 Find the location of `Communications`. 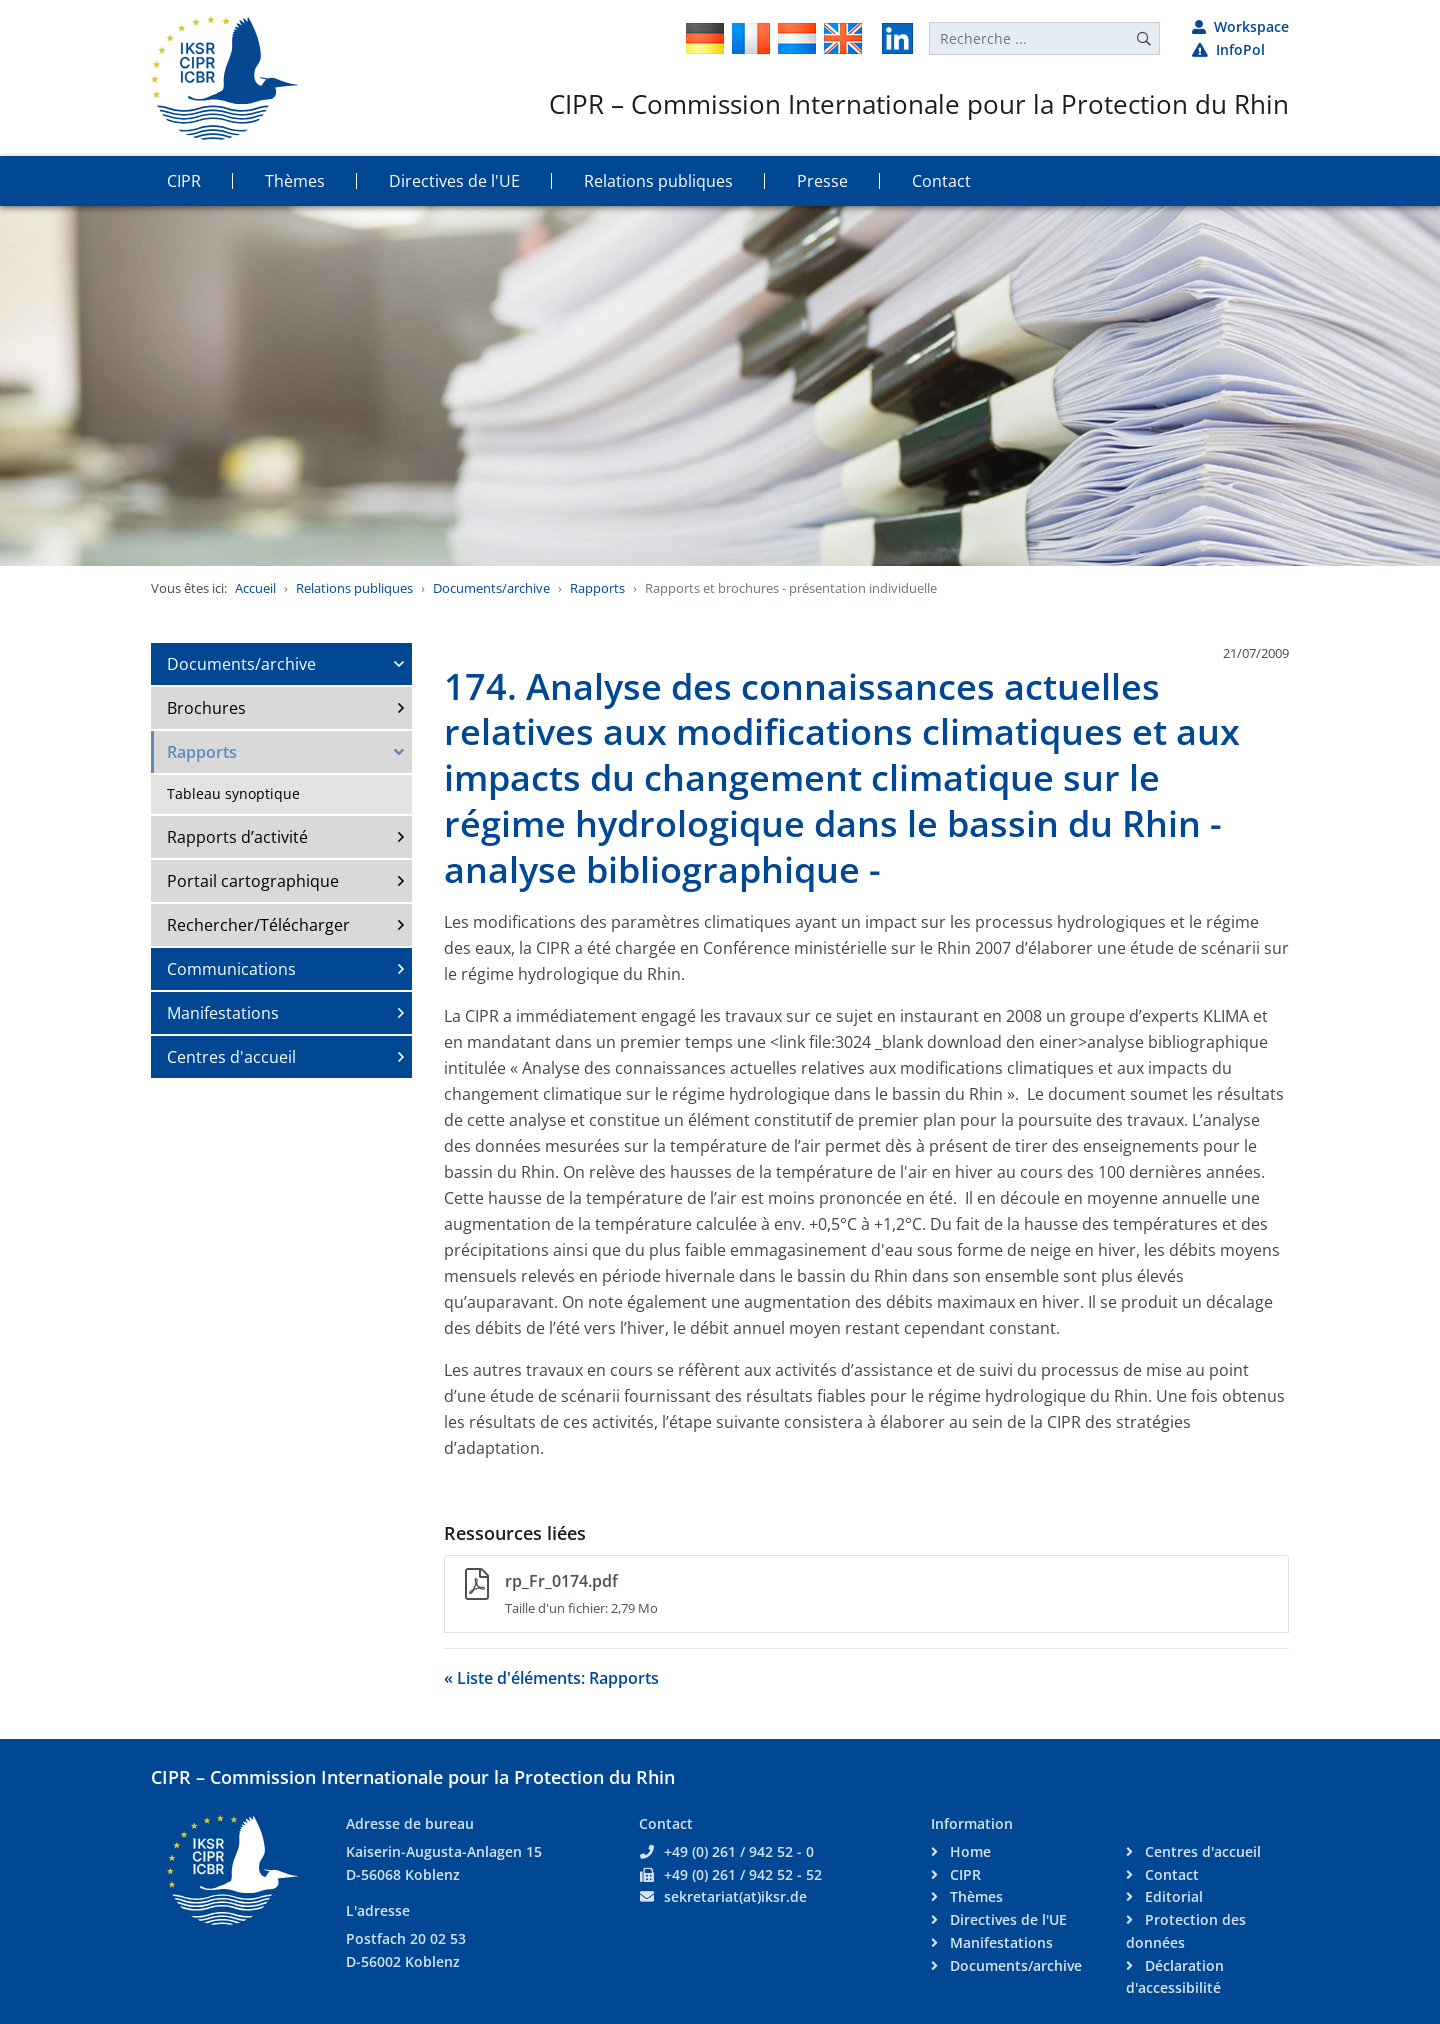

Communications is located at coordinates (231, 969).